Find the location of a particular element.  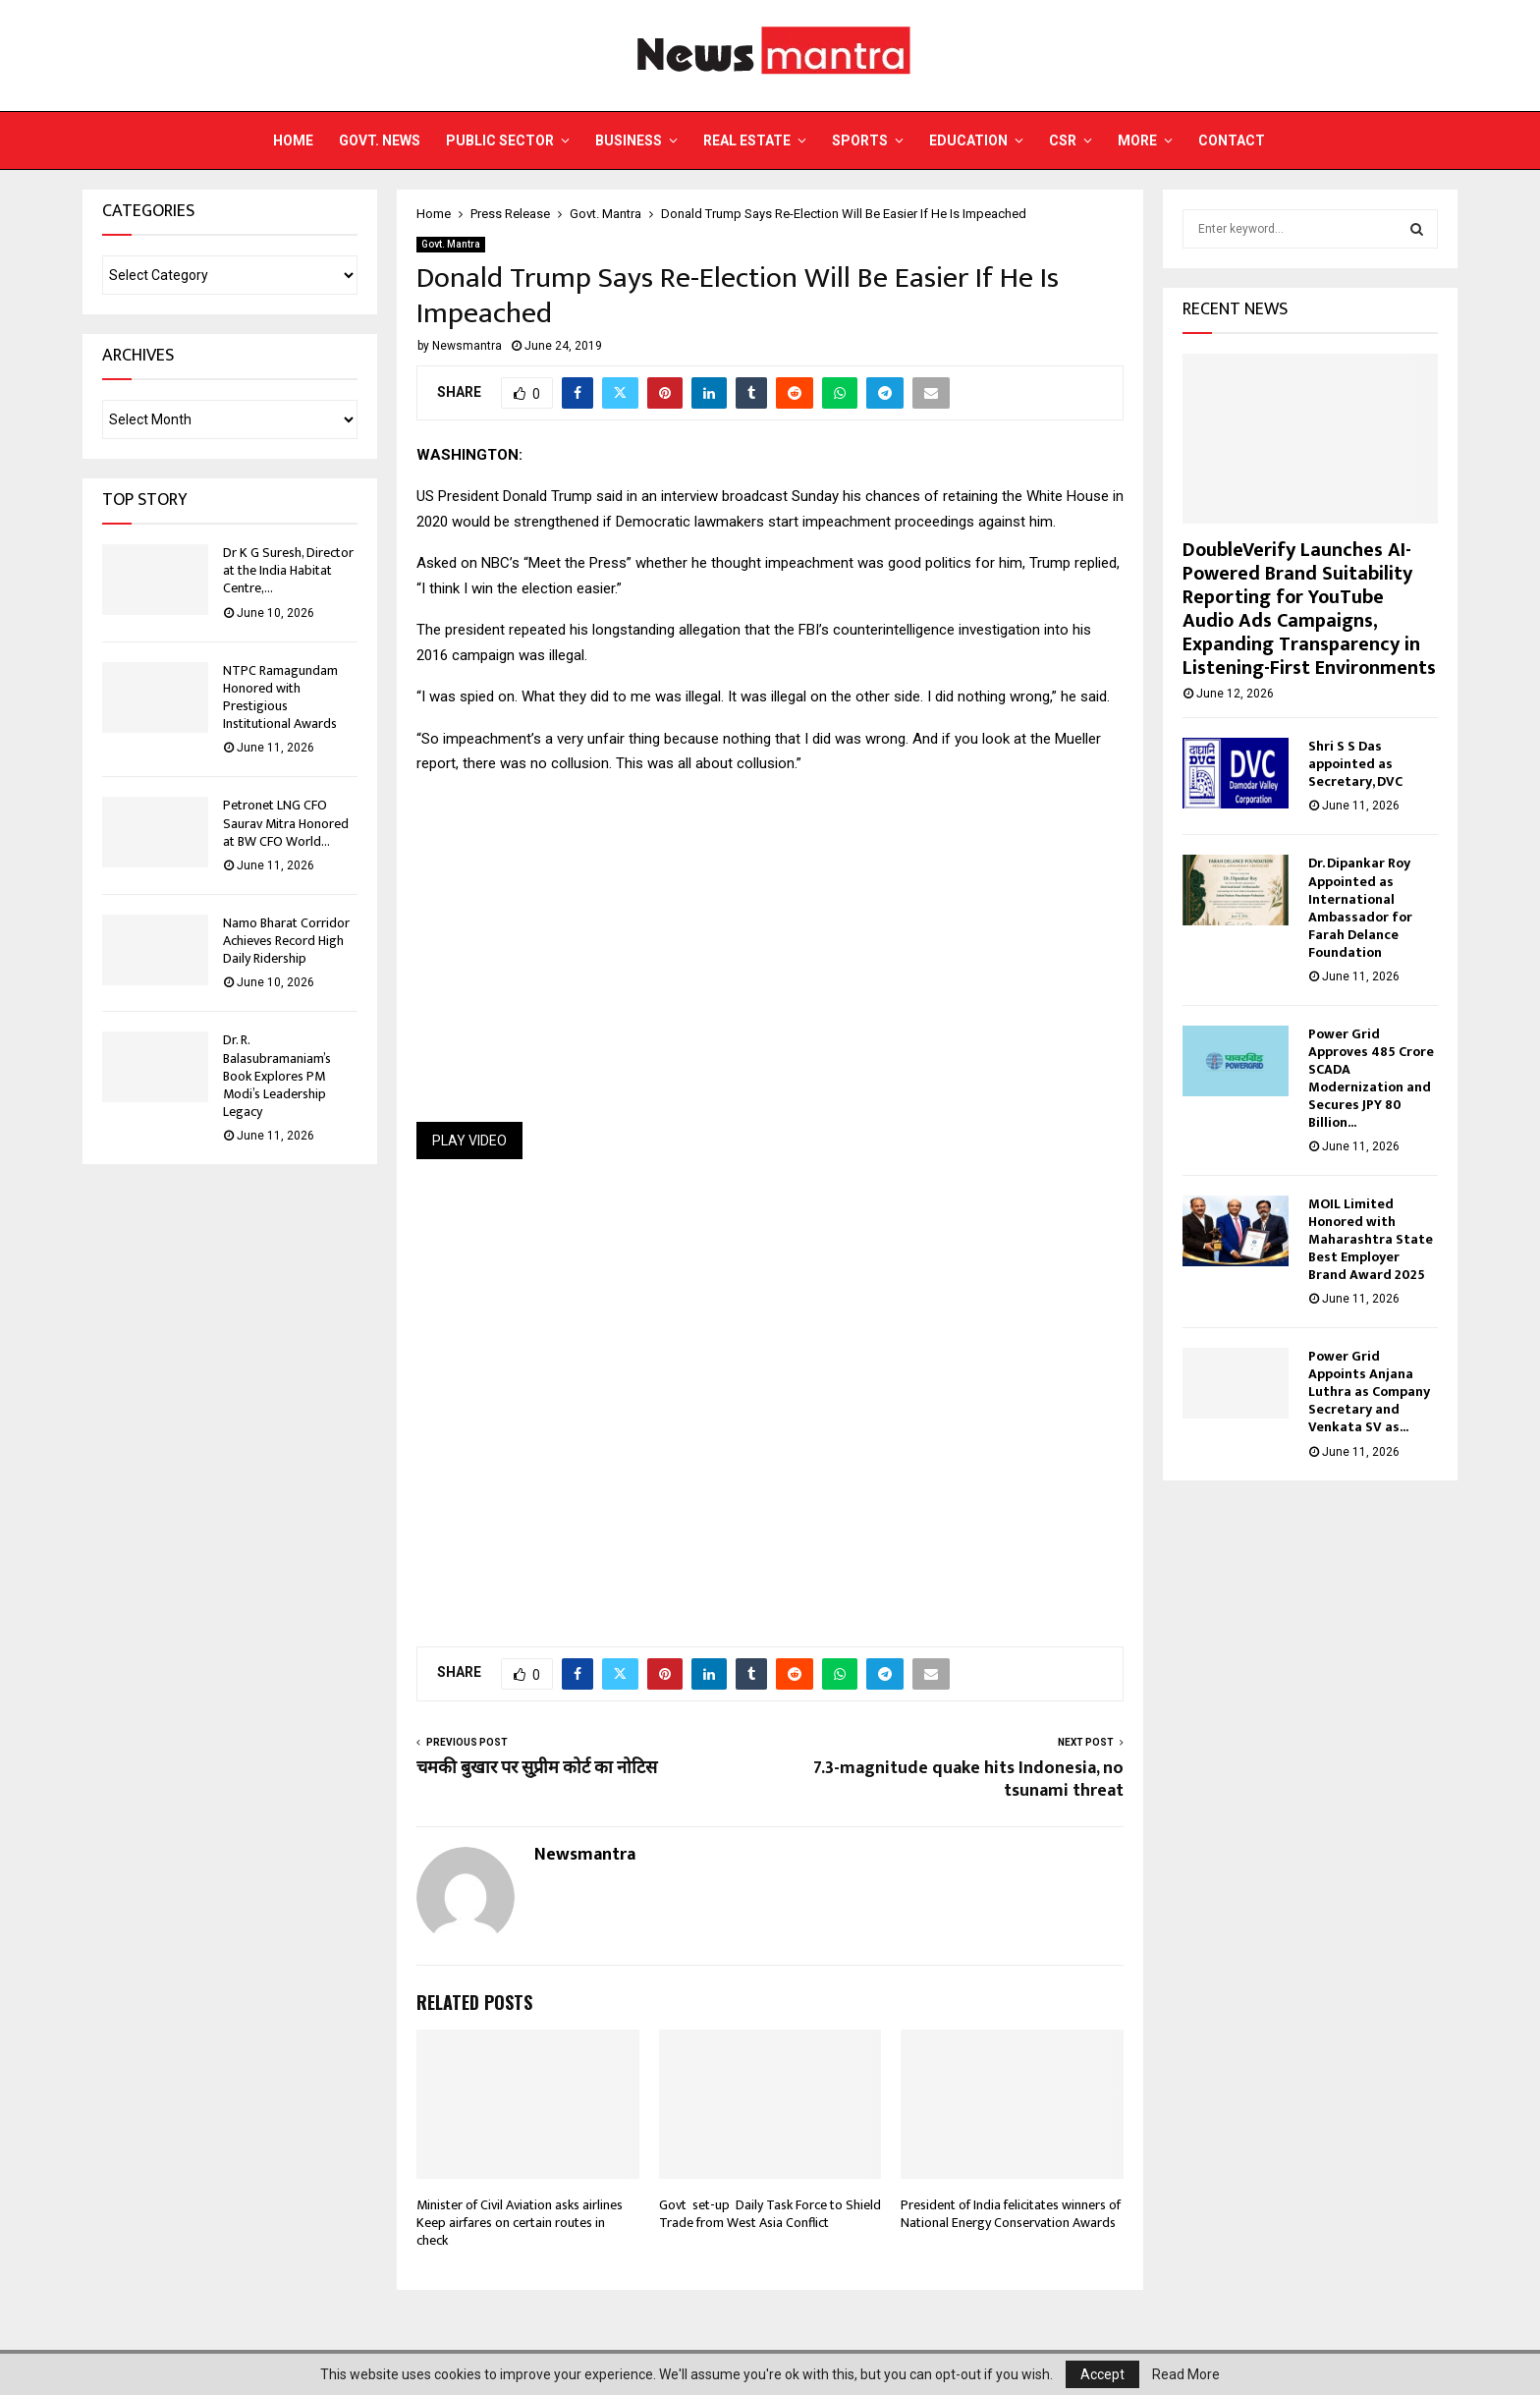

NTPC Ramagundam Honored with Prestigious Institutional Awards is located at coordinates (280, 697).